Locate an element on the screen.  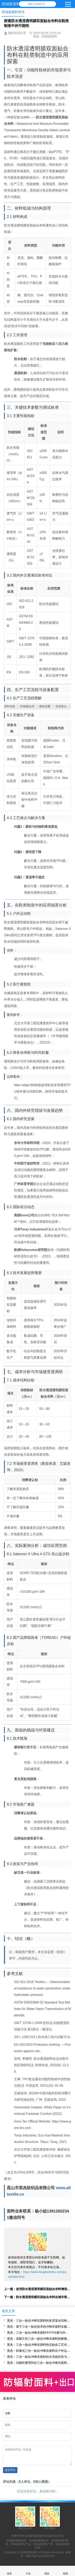
现货 is located at coordinates (47, 2571).